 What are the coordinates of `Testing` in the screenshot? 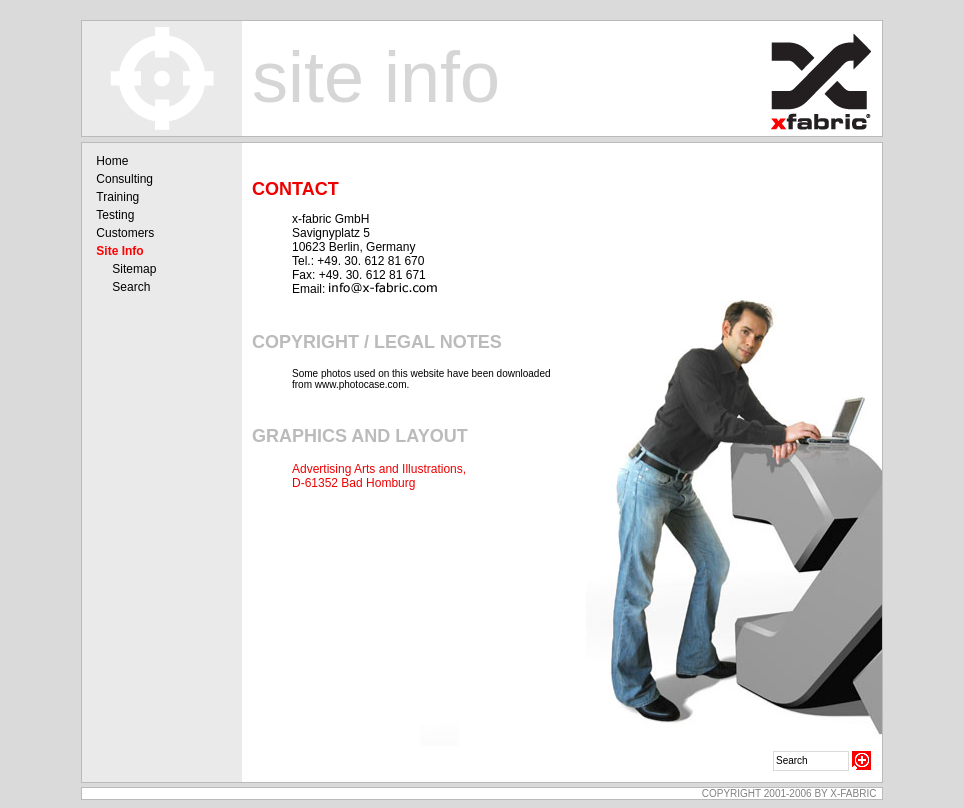 It's located at (115, 215).